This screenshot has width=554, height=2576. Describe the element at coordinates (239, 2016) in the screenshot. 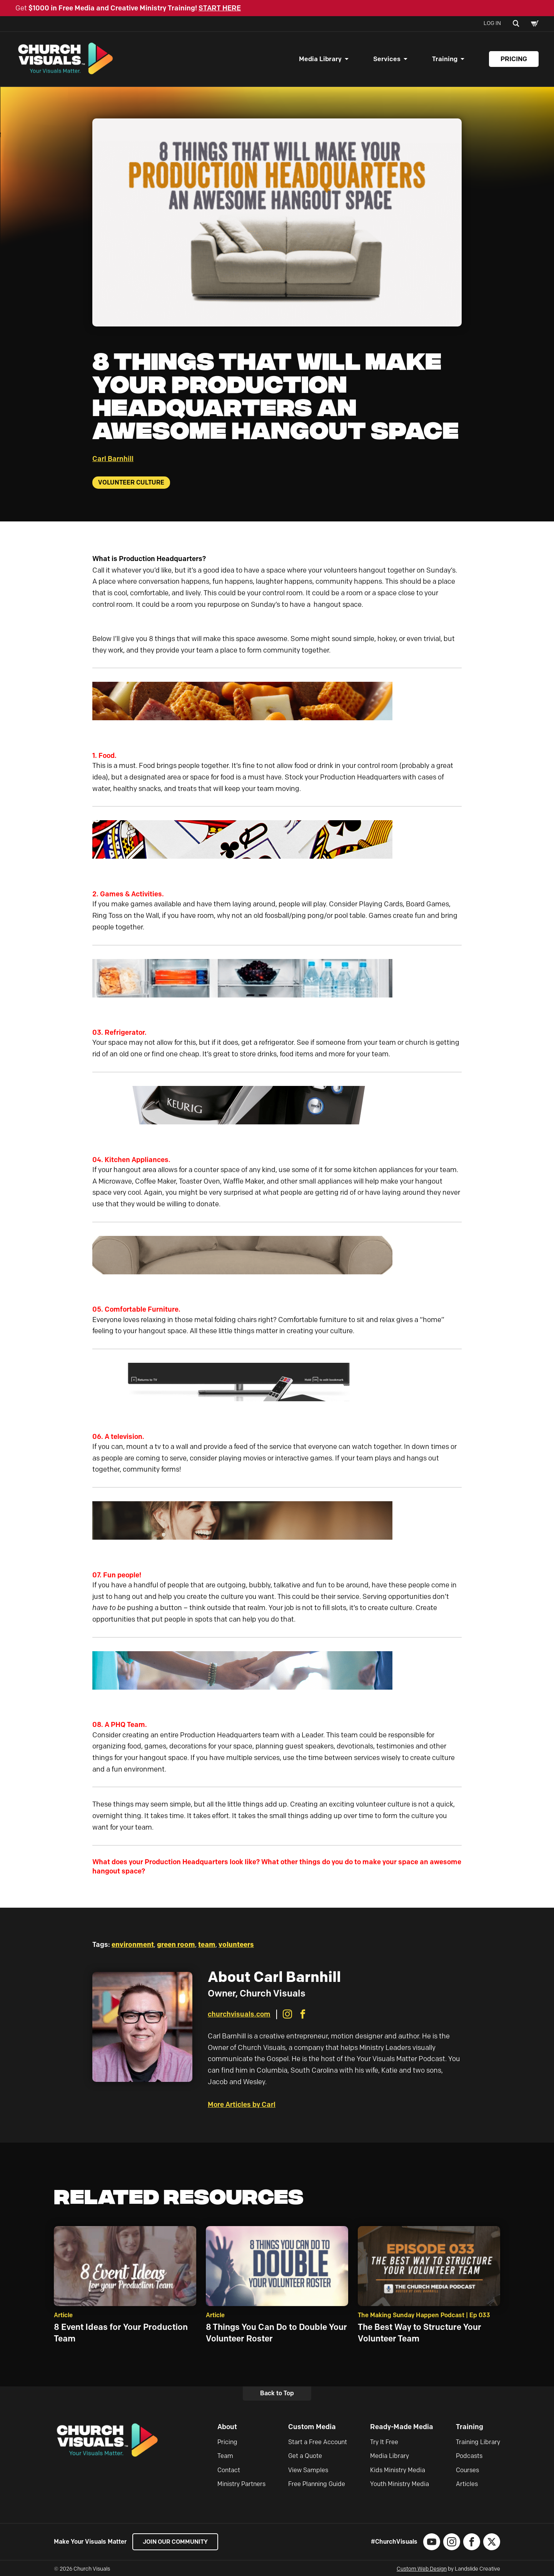

I see `churchvisuals.com` at that location.